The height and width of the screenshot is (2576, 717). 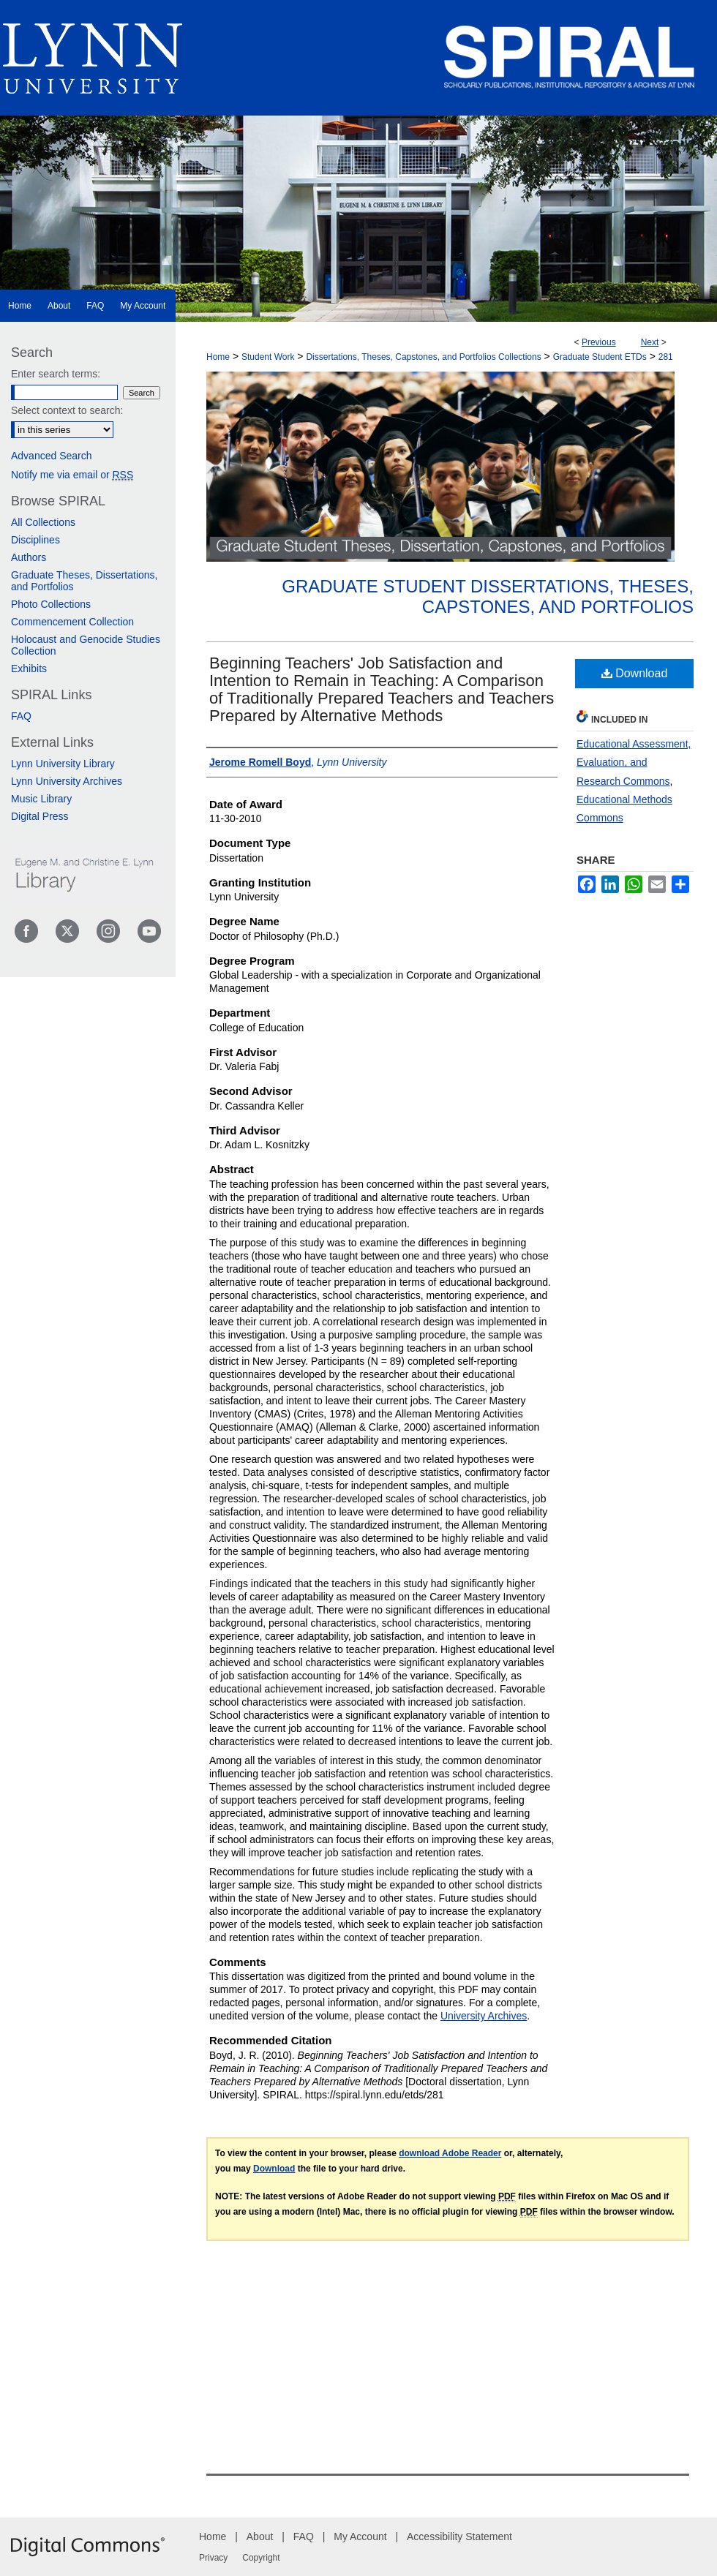 I want to click on My Account, so click(x=360, y=2536).